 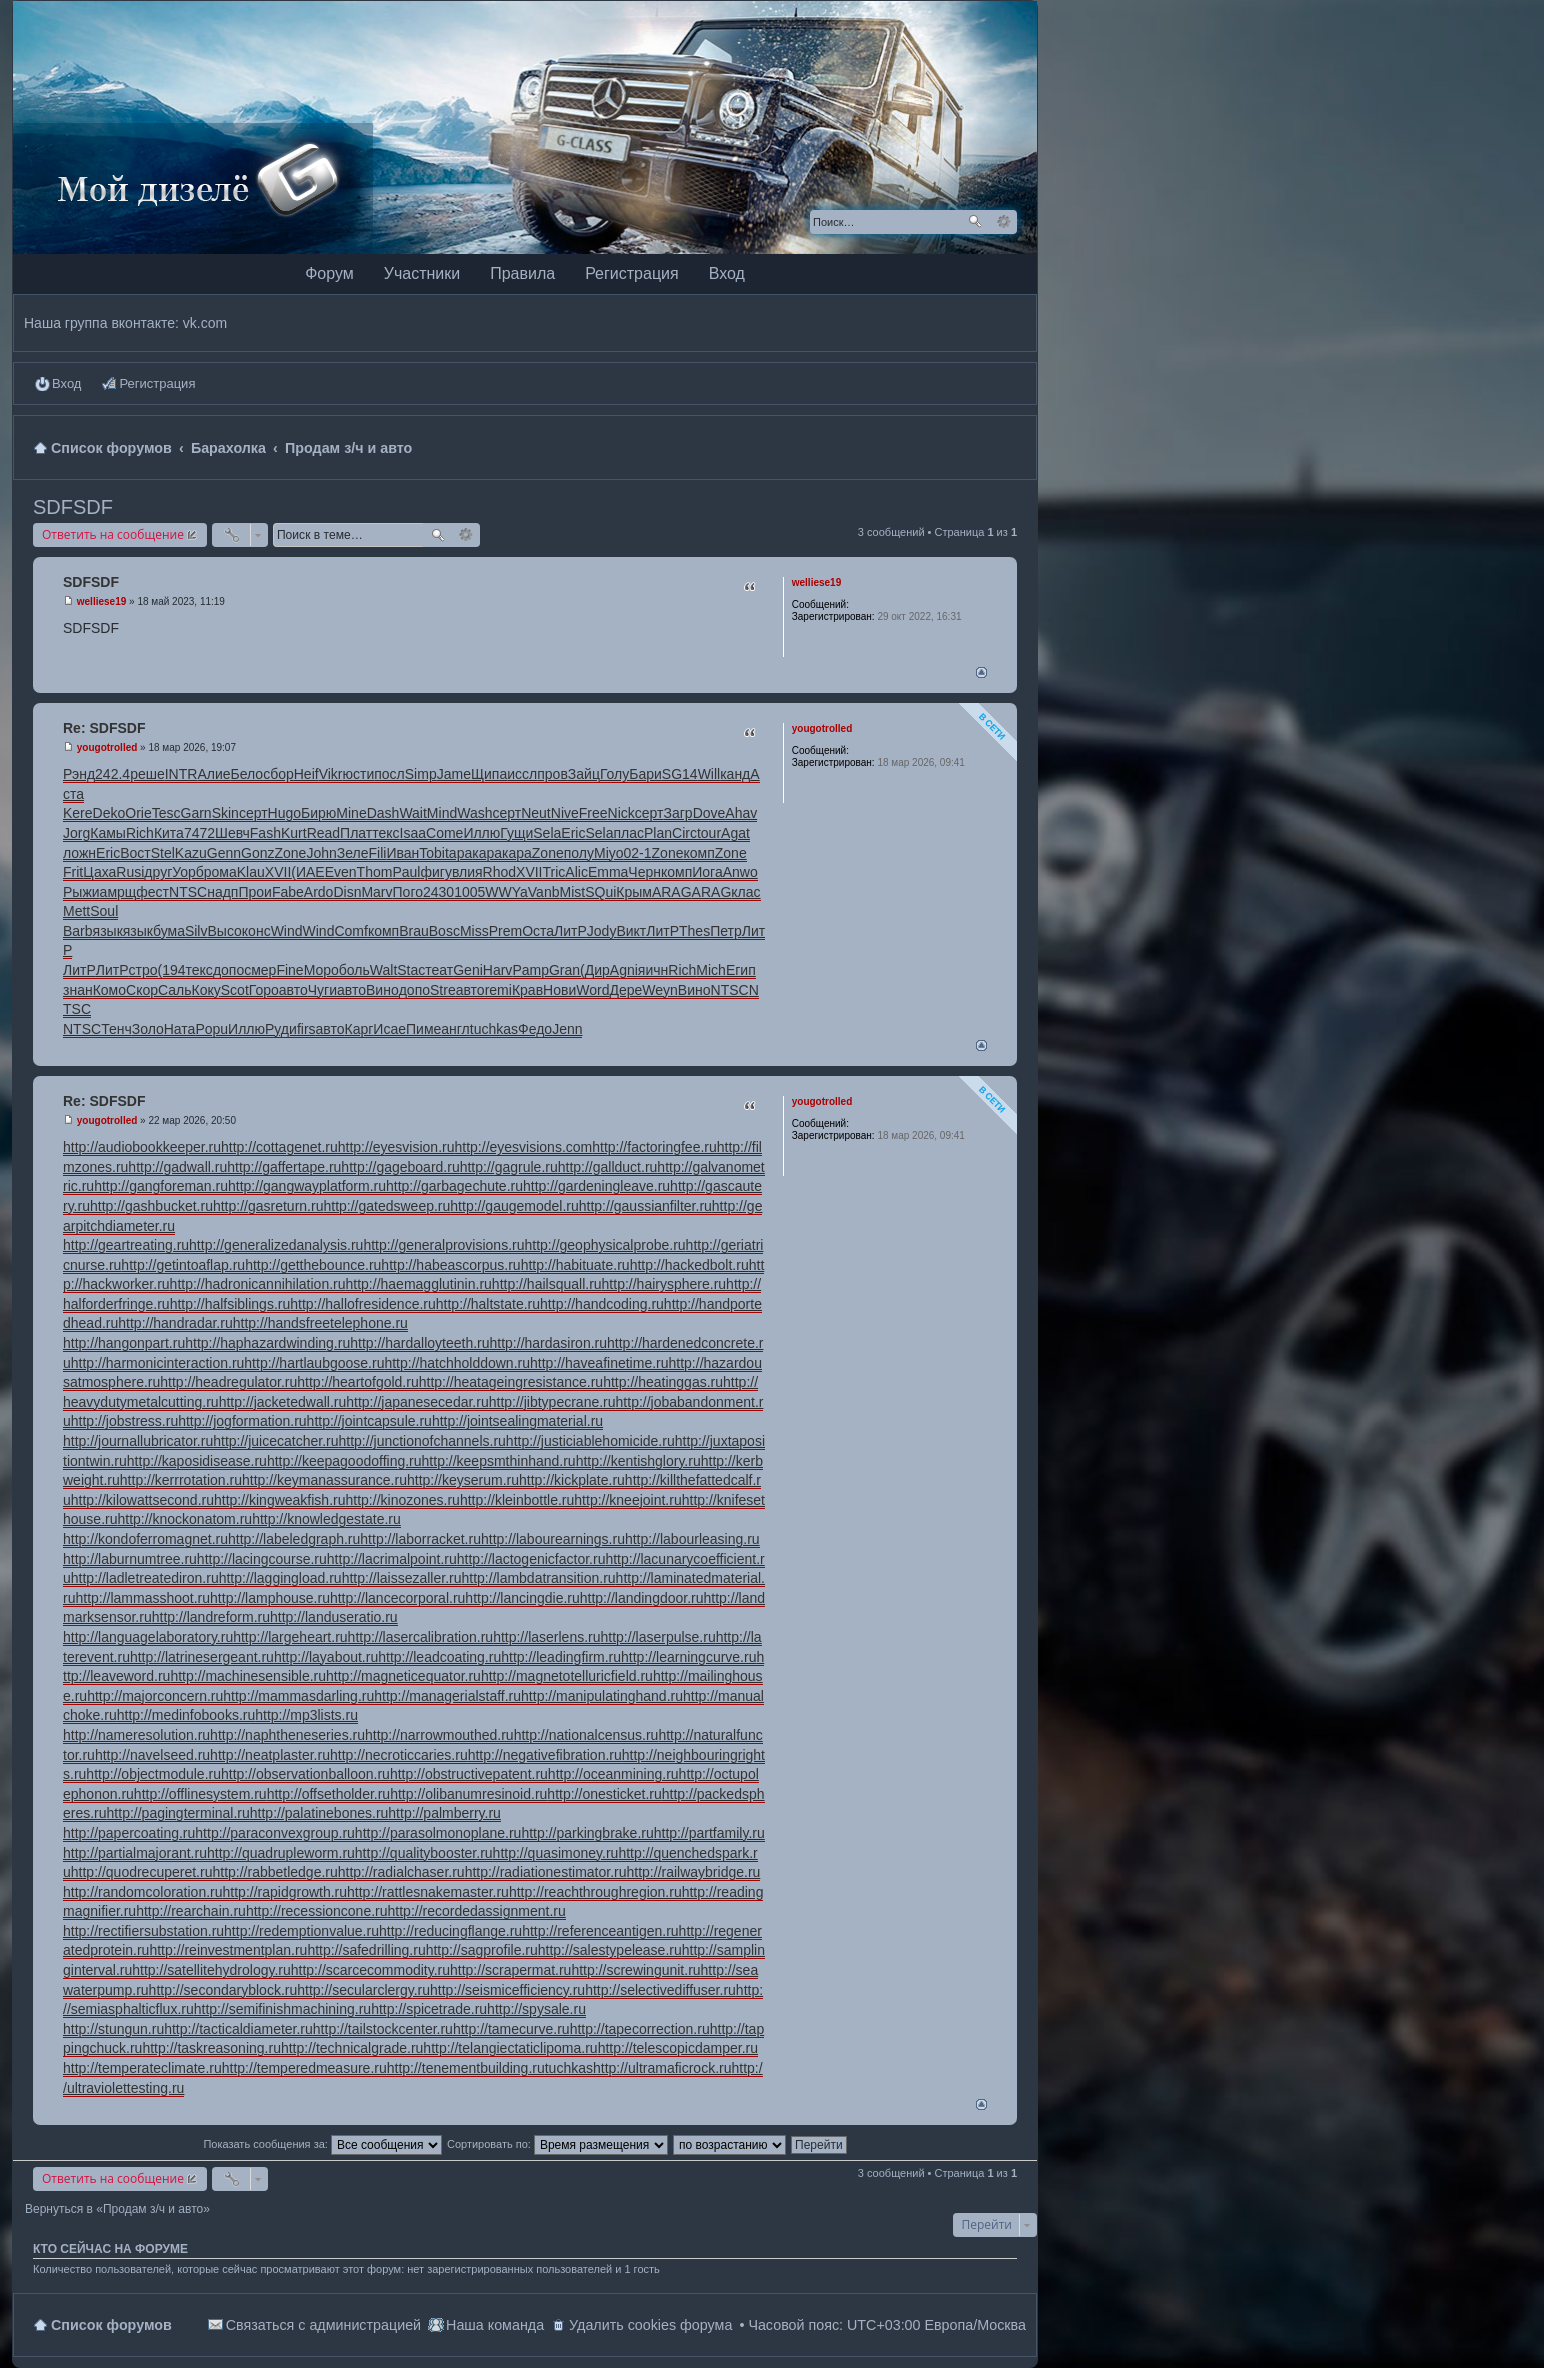 What do you see at coordinates (614, 774) in the screenshot?
I see `Голу` at bounding box center [614, 774].